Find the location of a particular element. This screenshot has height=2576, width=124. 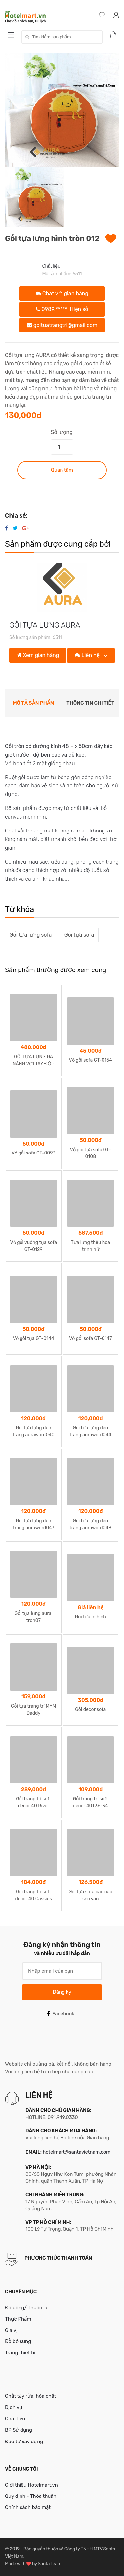

Quy định - Thỏa thuận is located at coordinates (30, 2496).